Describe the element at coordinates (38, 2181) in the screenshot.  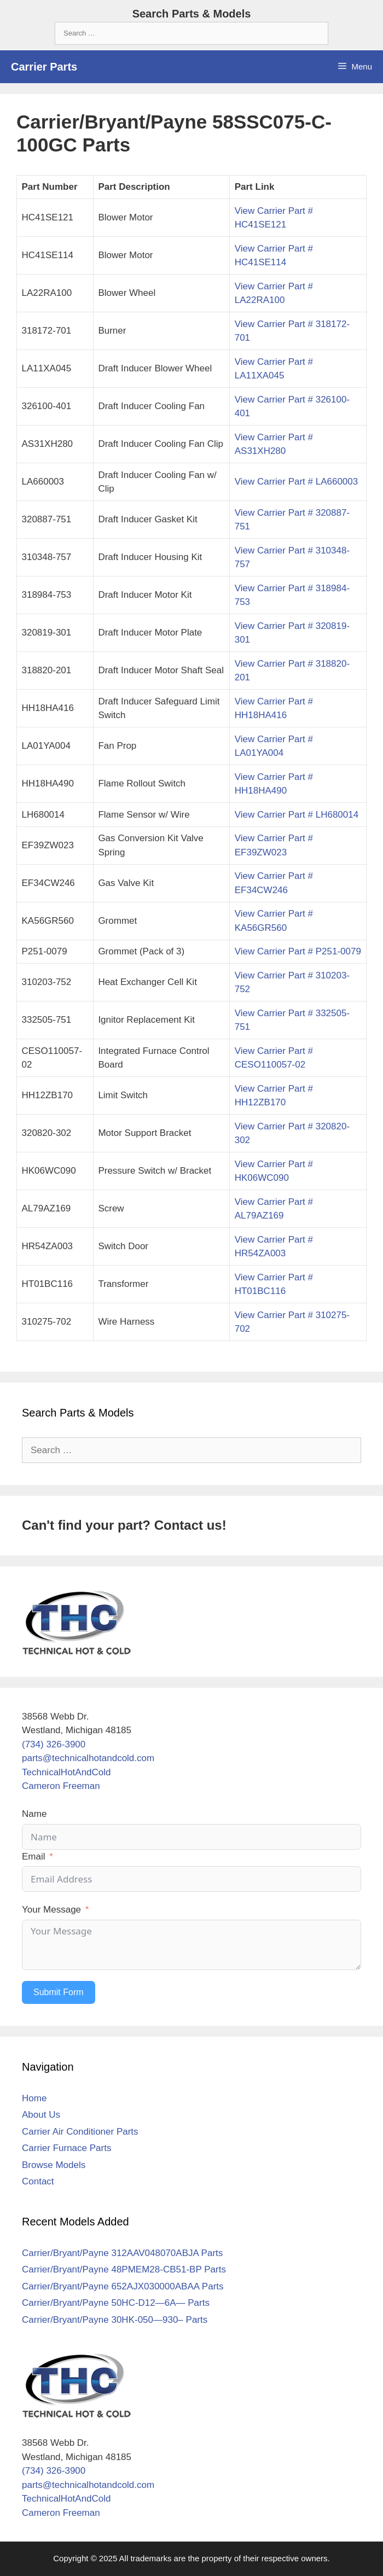
I see `Contact` at that location.